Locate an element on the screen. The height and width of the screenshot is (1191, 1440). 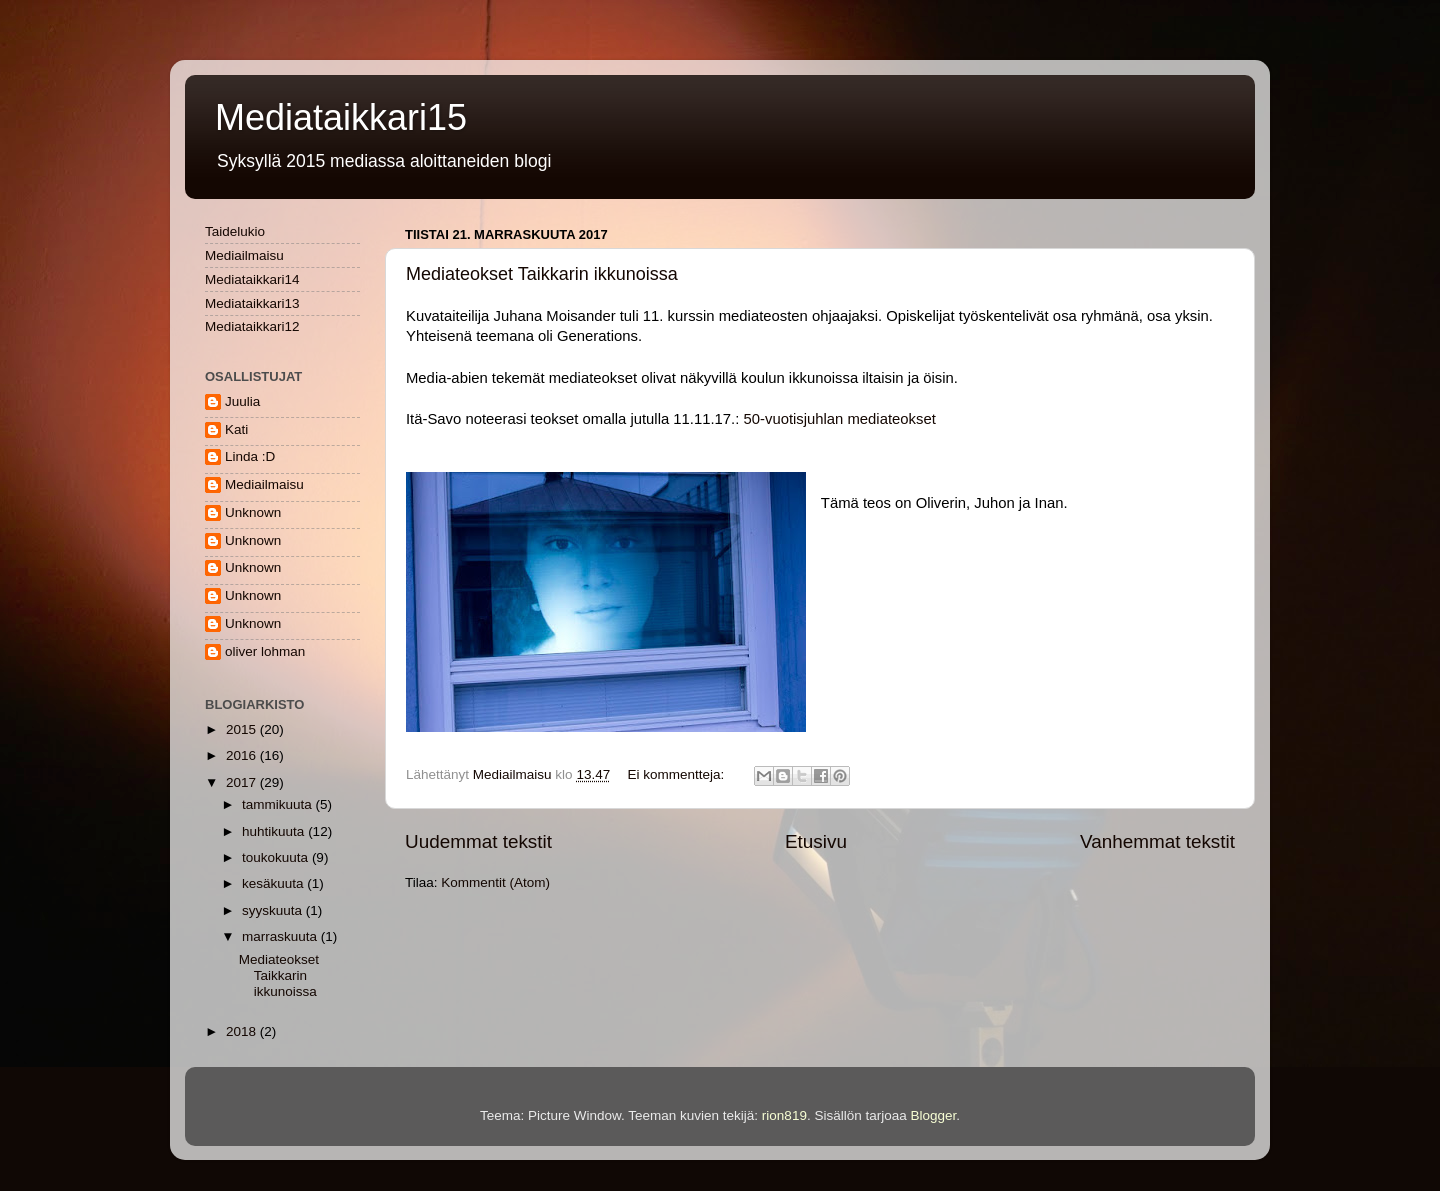
Mediateokset Taikkarin ikkunoissa is located at coordinates (542, 274).